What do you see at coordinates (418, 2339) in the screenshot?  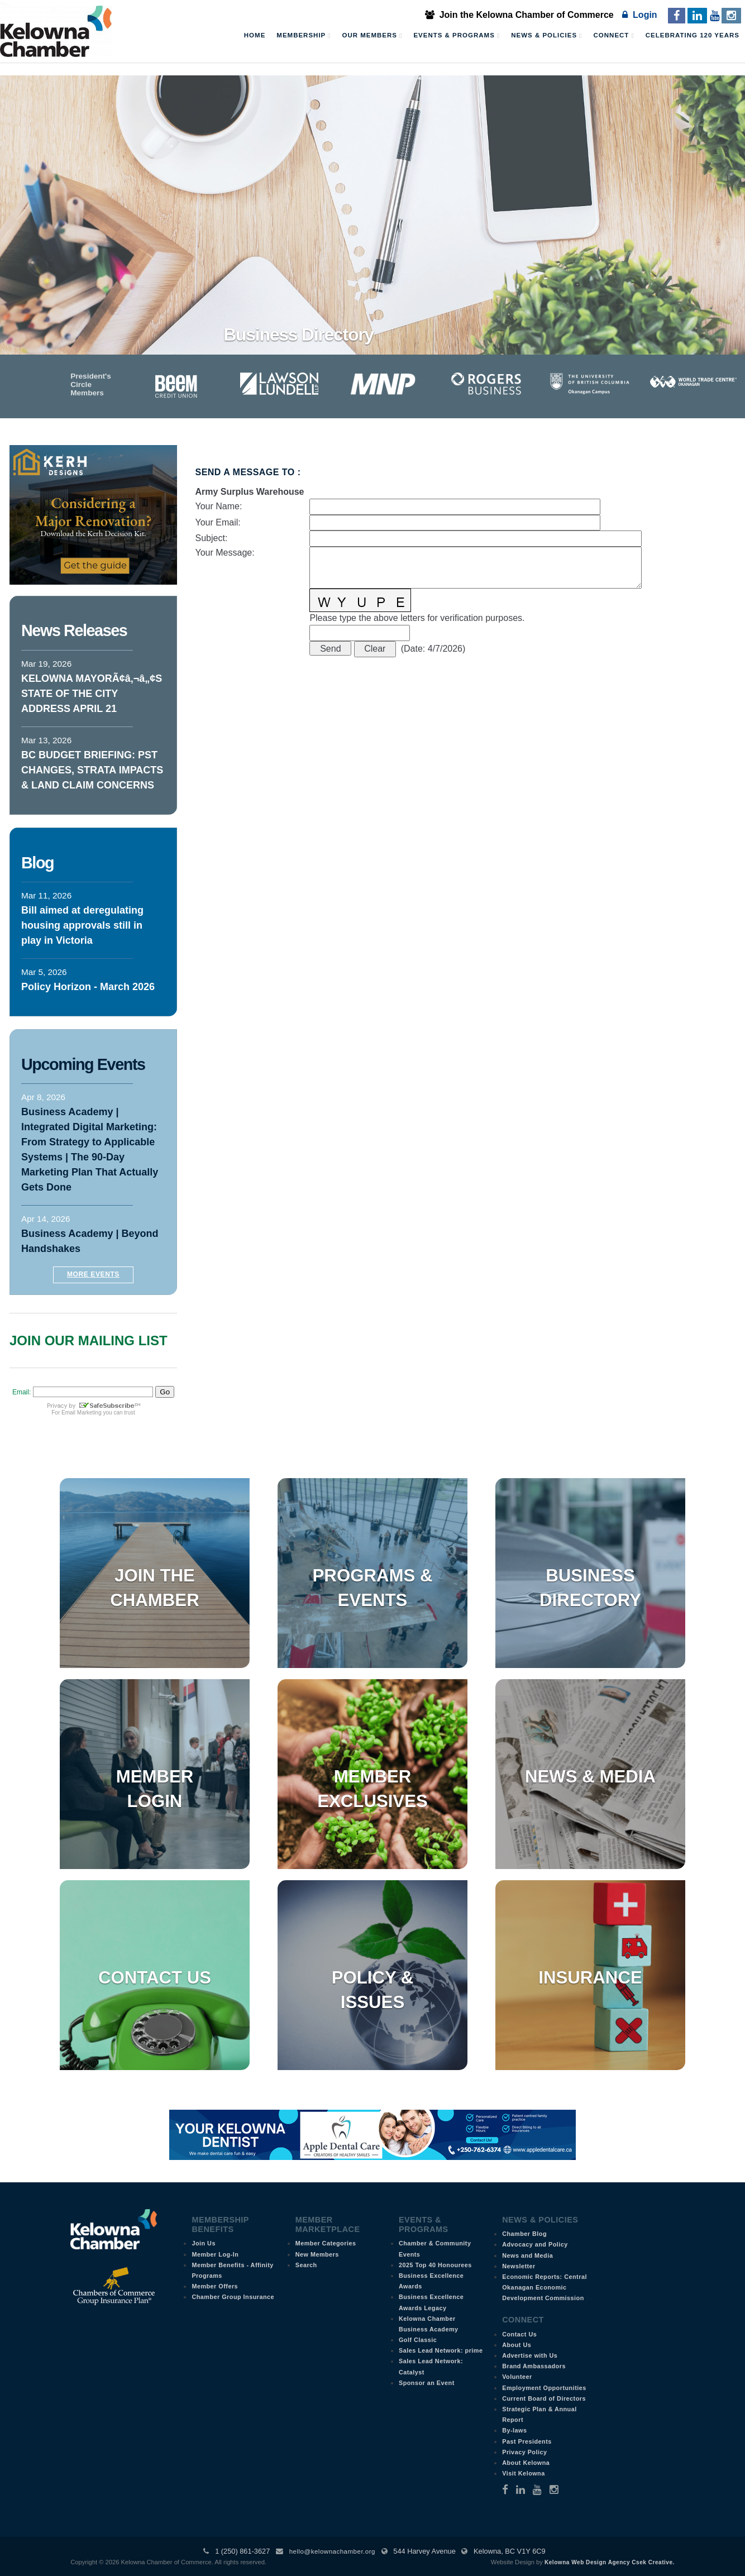 I see `Golf Classic` at bounding box center [418, 2339].